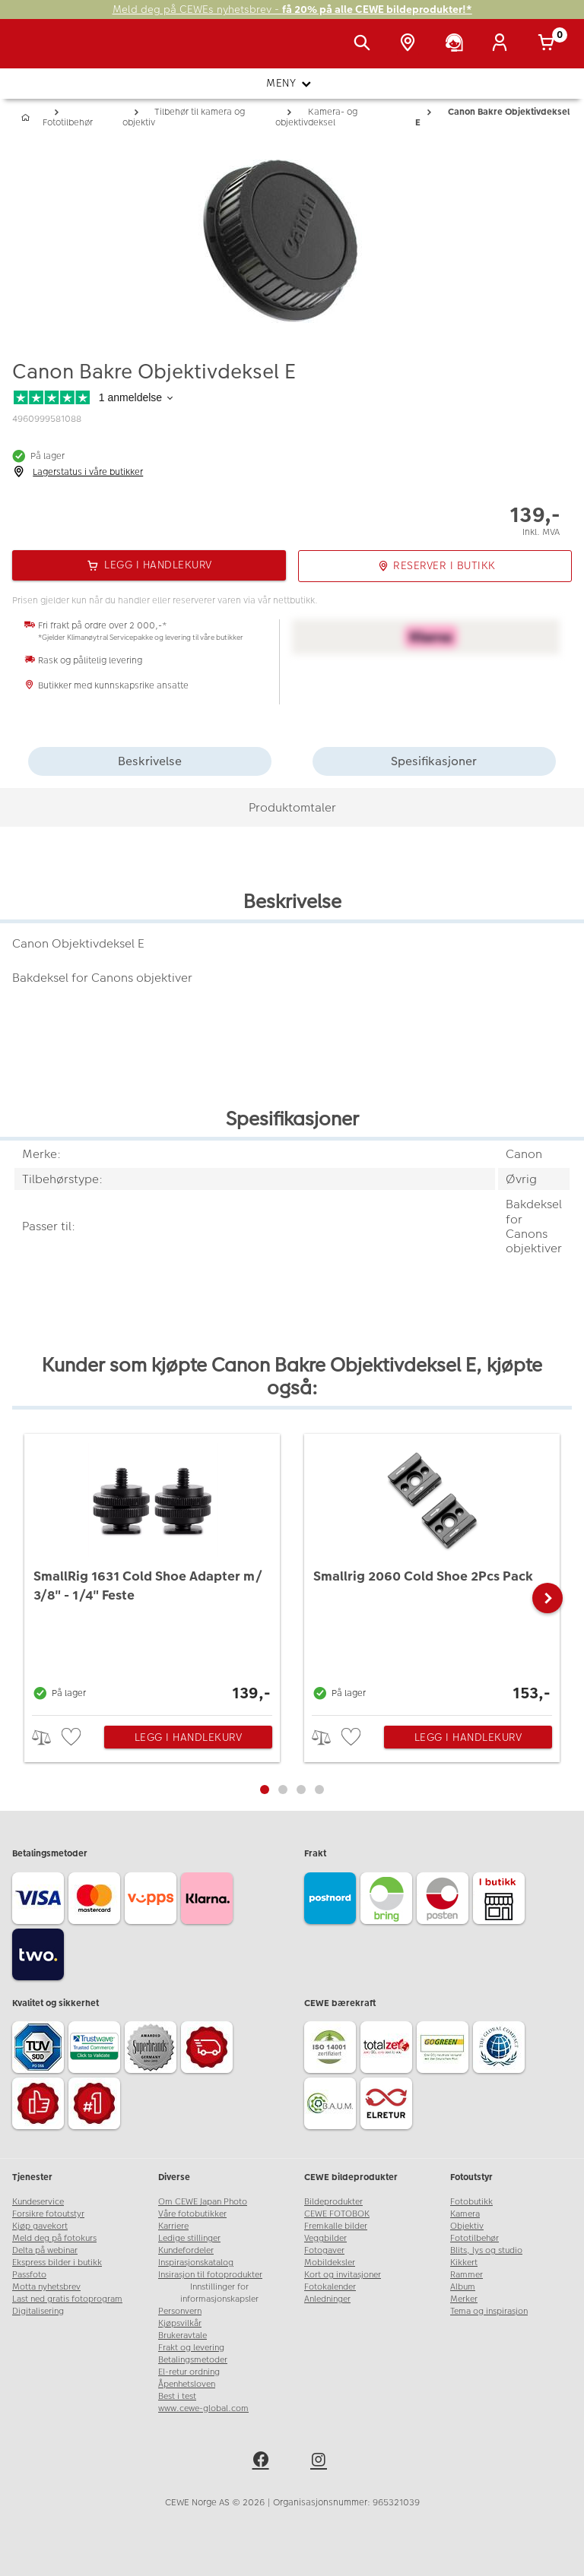 The image size is (584, 2576). What do you see at coordinates (464, 2262) in the screenshot?
I see `Kikkert` at bounding box center [464, 2262].